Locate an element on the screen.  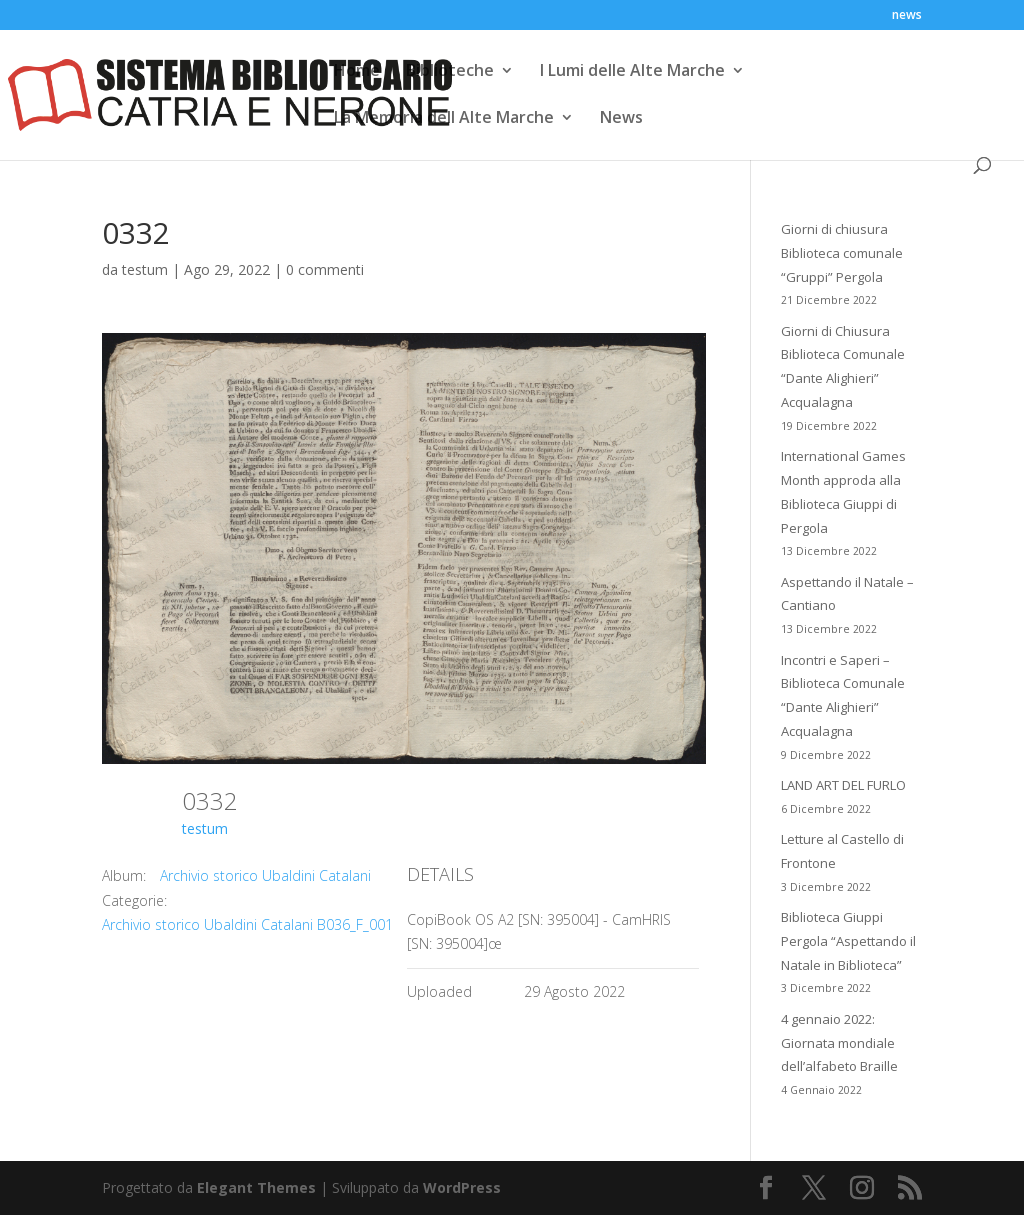
Biblioteca Giuppi Pergola “Aspettando il Natale in Biblioteca” is located at coordinates (848, 941).